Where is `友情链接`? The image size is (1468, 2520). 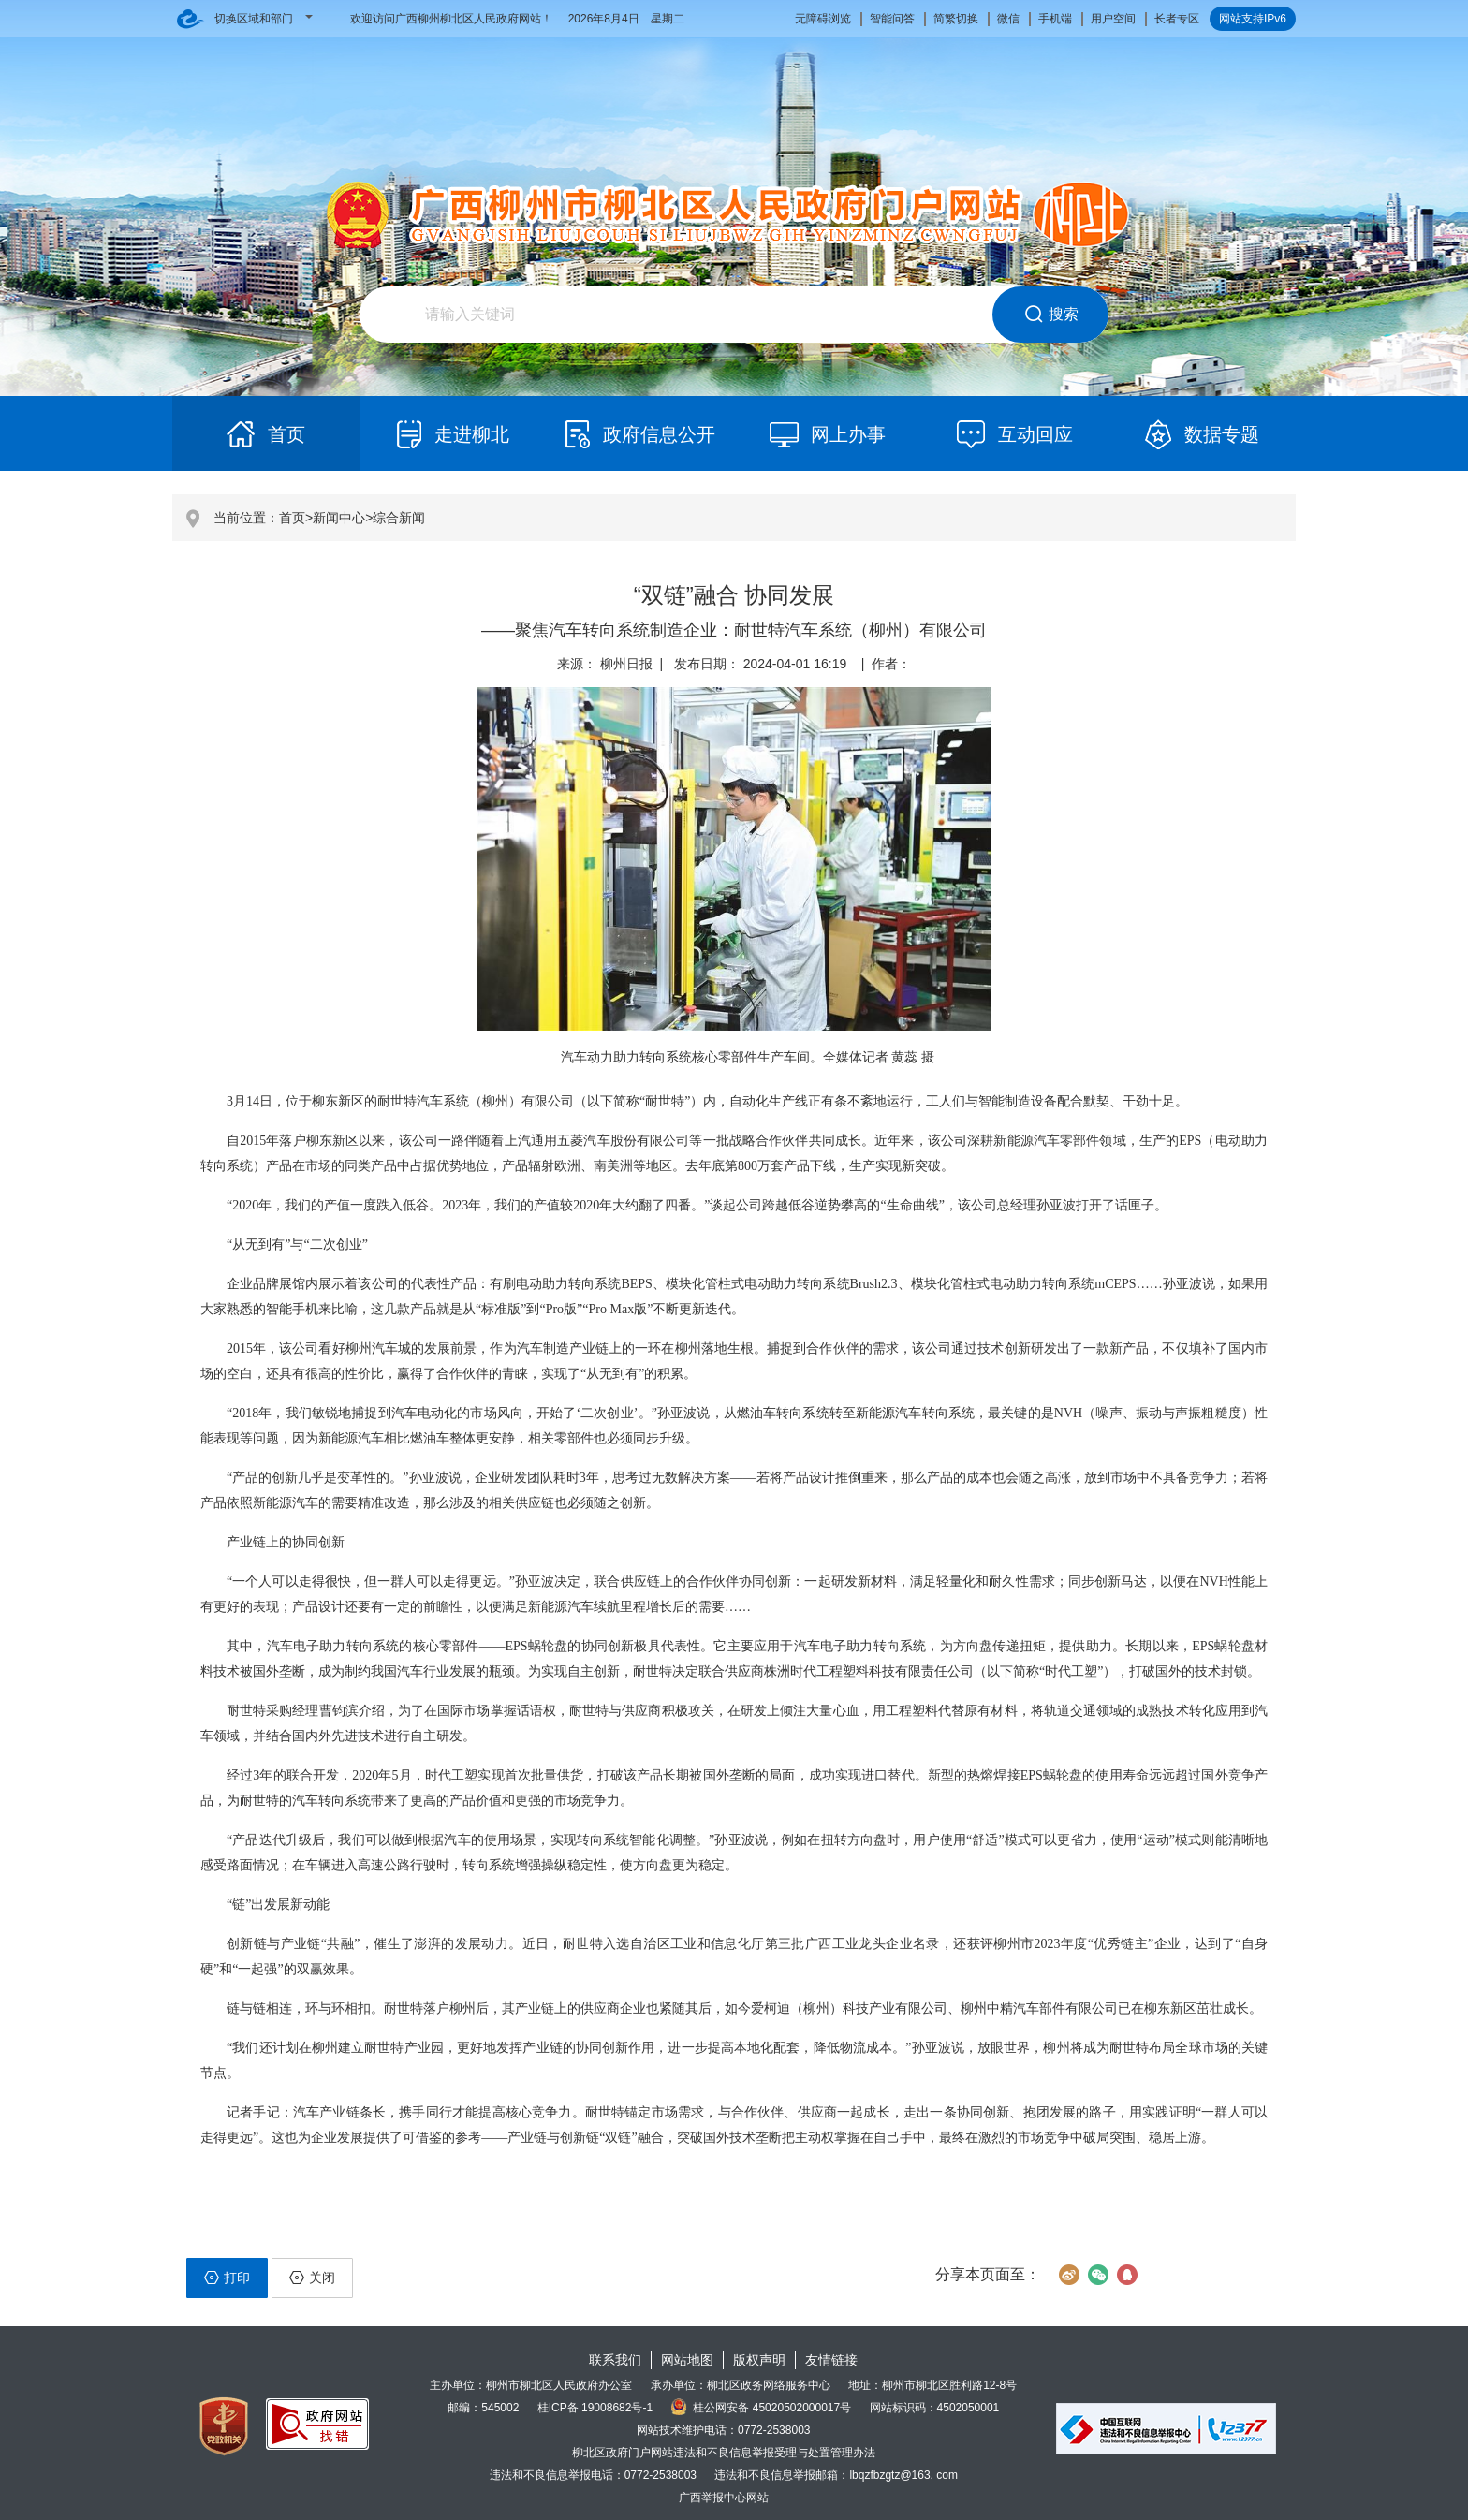 友情链接 is located at coordinates (831, 2359).